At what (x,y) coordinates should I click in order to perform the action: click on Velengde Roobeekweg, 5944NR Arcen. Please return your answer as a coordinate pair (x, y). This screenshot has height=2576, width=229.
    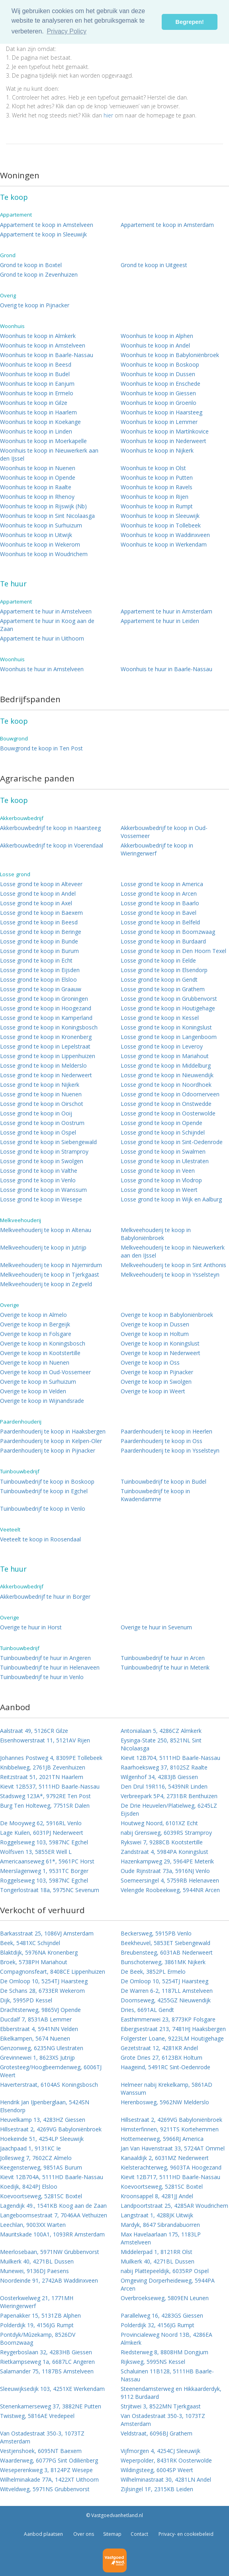
    Looking at the image, I should click on (170, 1890).